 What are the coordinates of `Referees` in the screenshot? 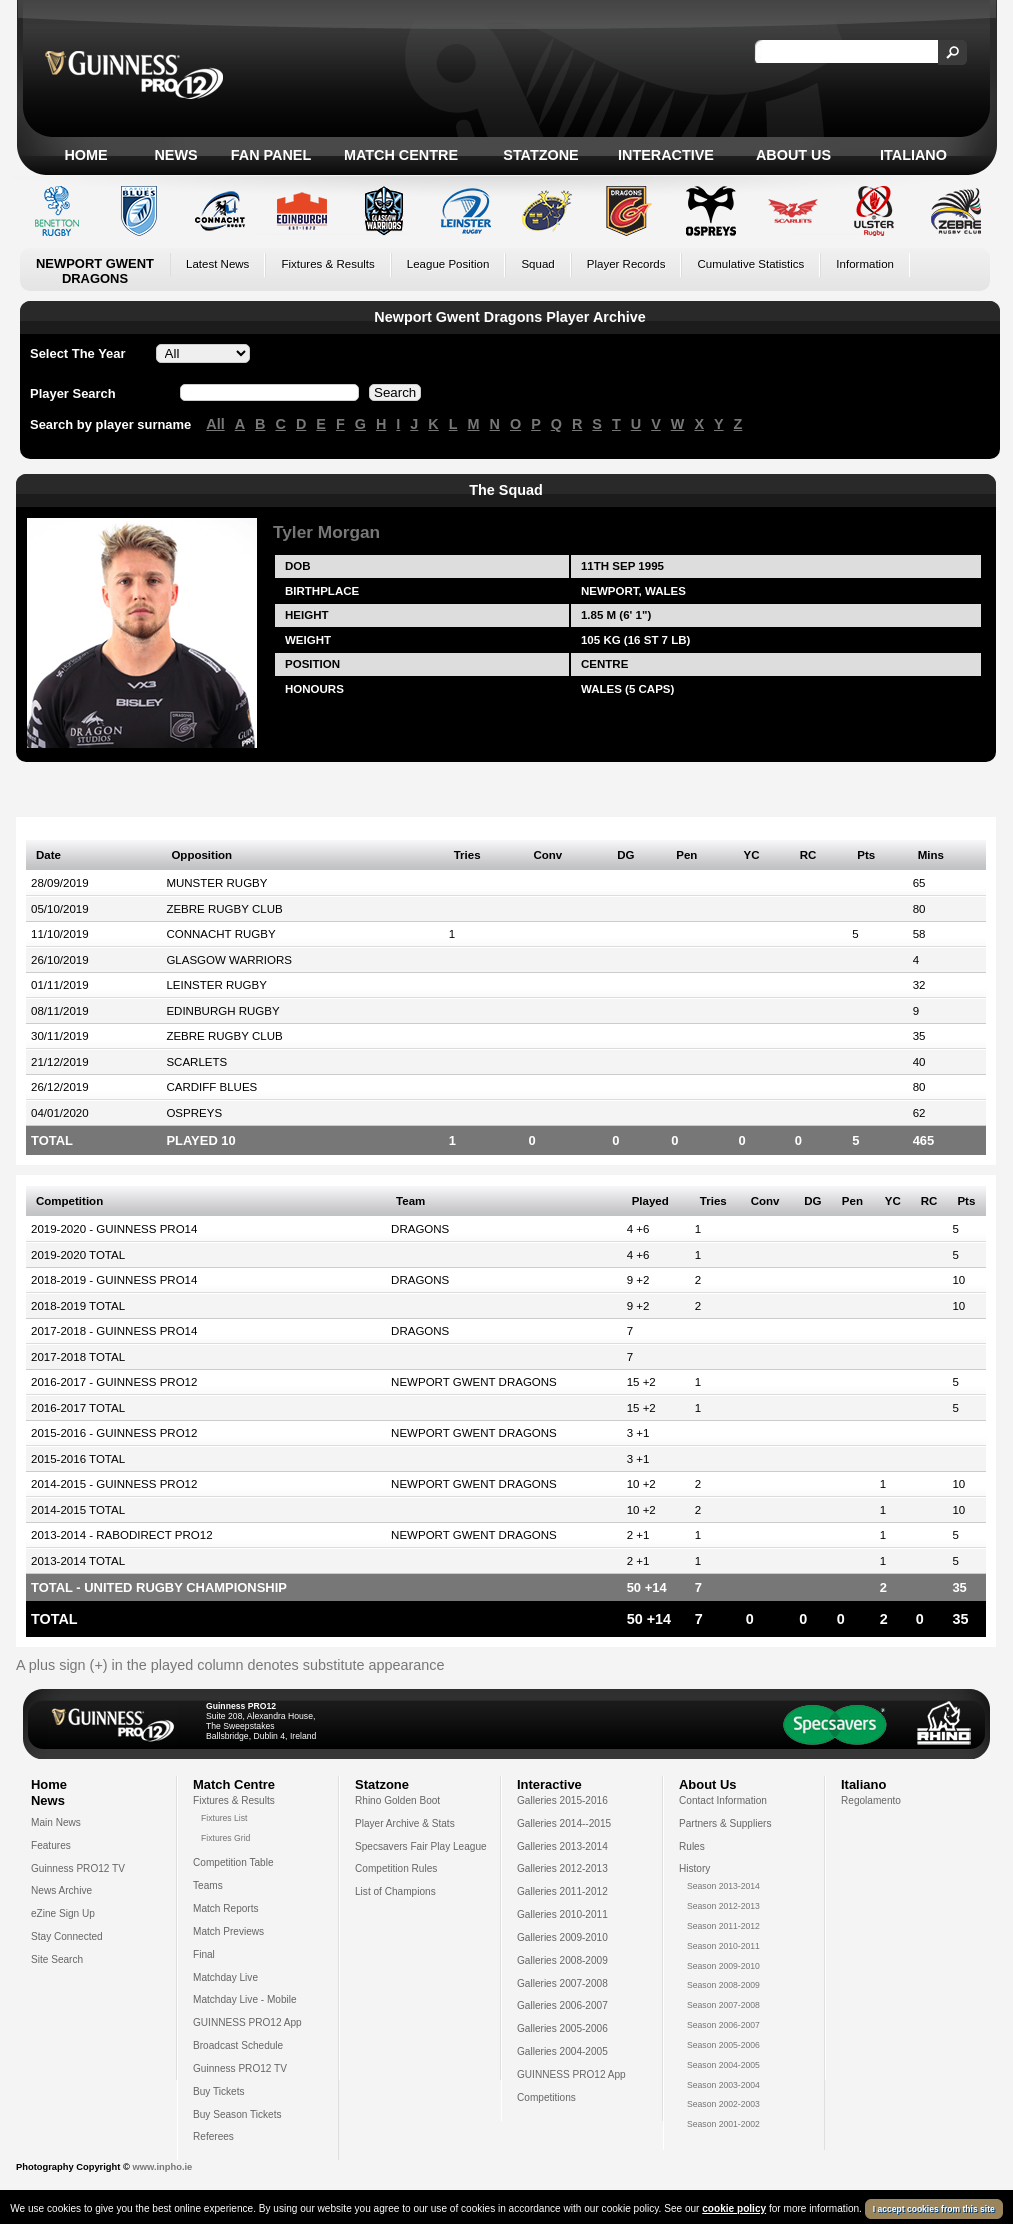 It's located at (213, 2136).